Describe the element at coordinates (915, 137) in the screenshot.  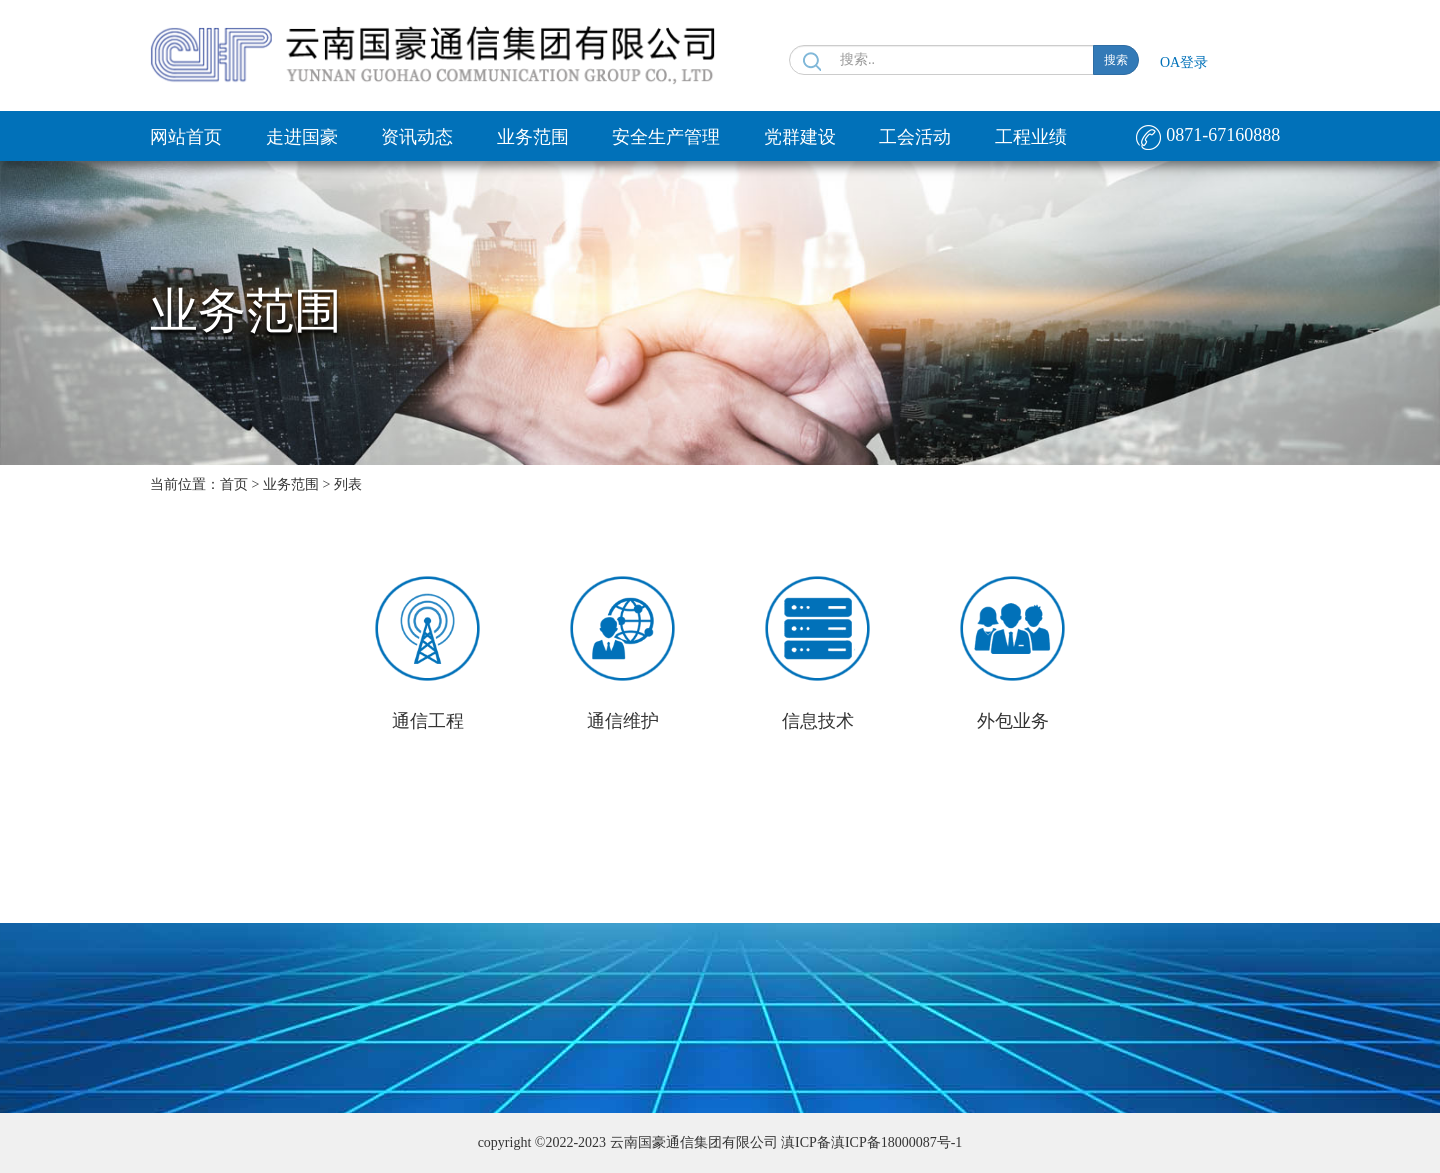
I see `工会活动` at that location.